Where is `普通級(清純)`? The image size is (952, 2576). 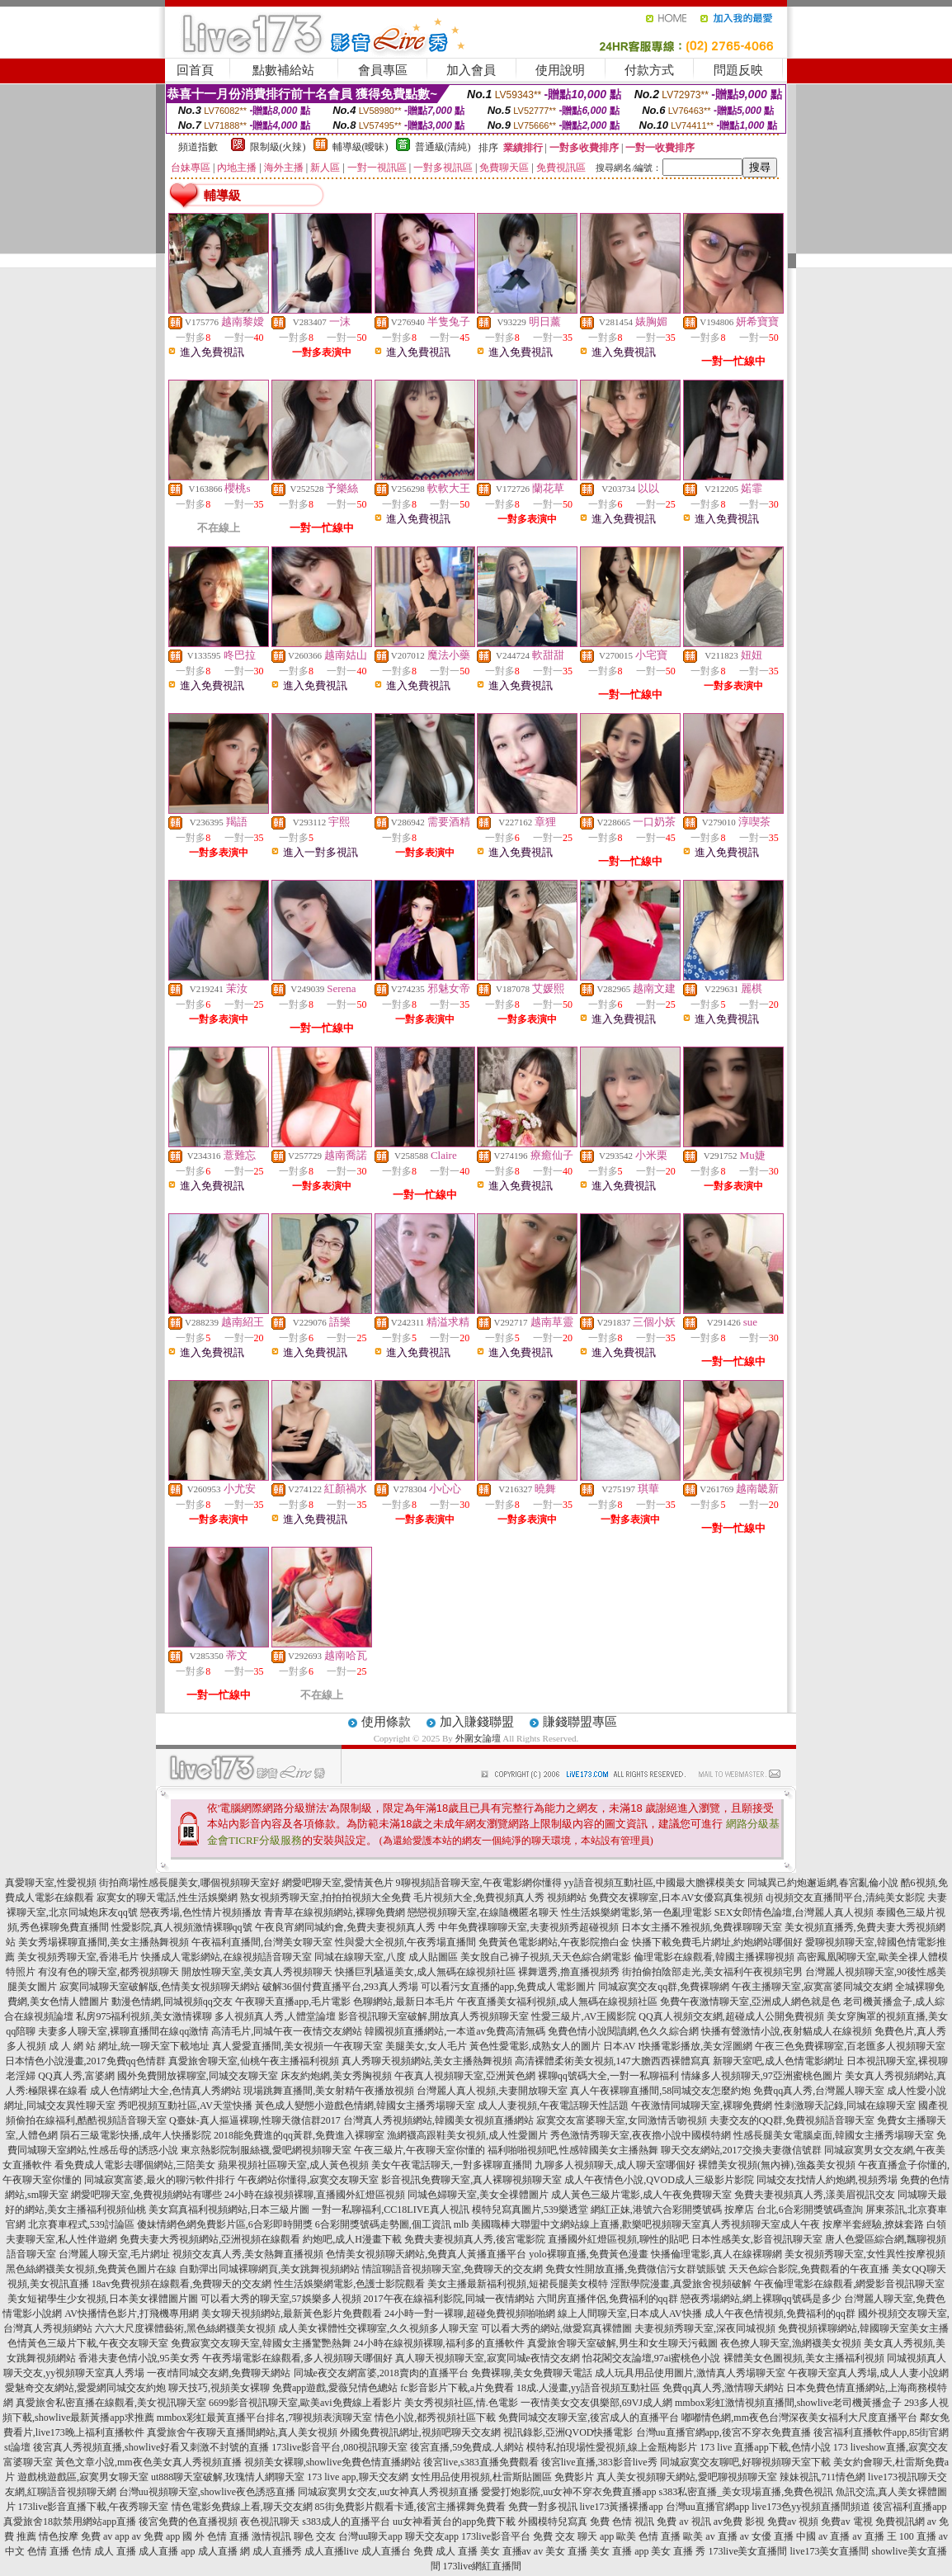
普通級(清純) is located at coordinates (443, 147).